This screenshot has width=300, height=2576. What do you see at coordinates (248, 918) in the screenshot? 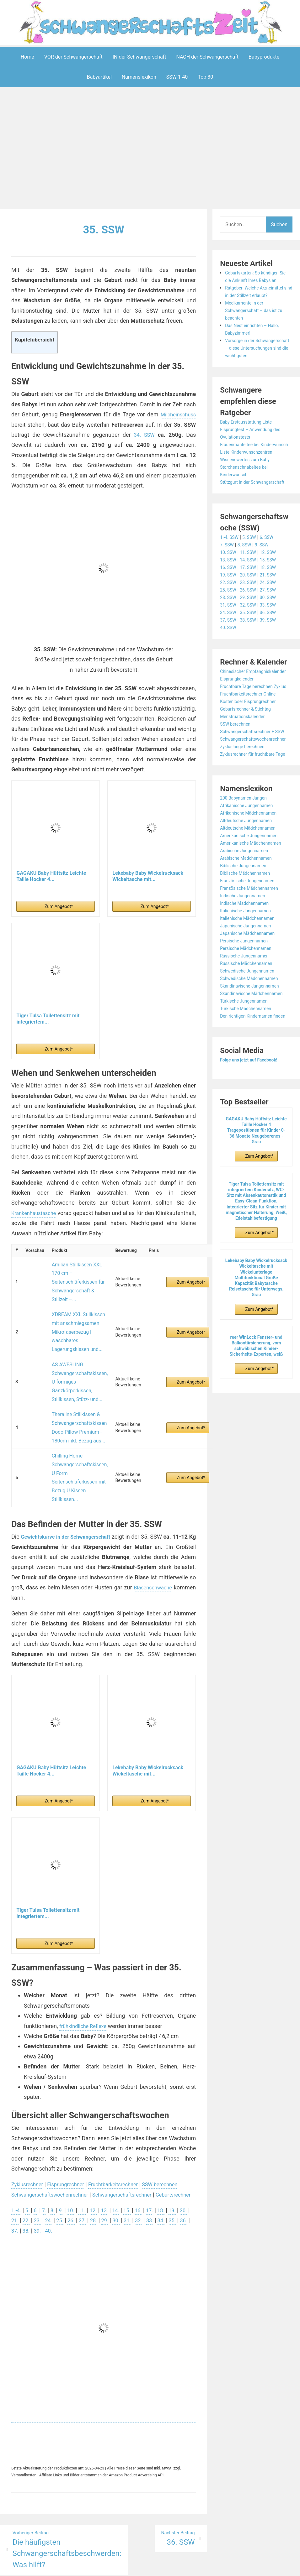
I see `Arabische Jungennamen` at bounding box center [248, 918].